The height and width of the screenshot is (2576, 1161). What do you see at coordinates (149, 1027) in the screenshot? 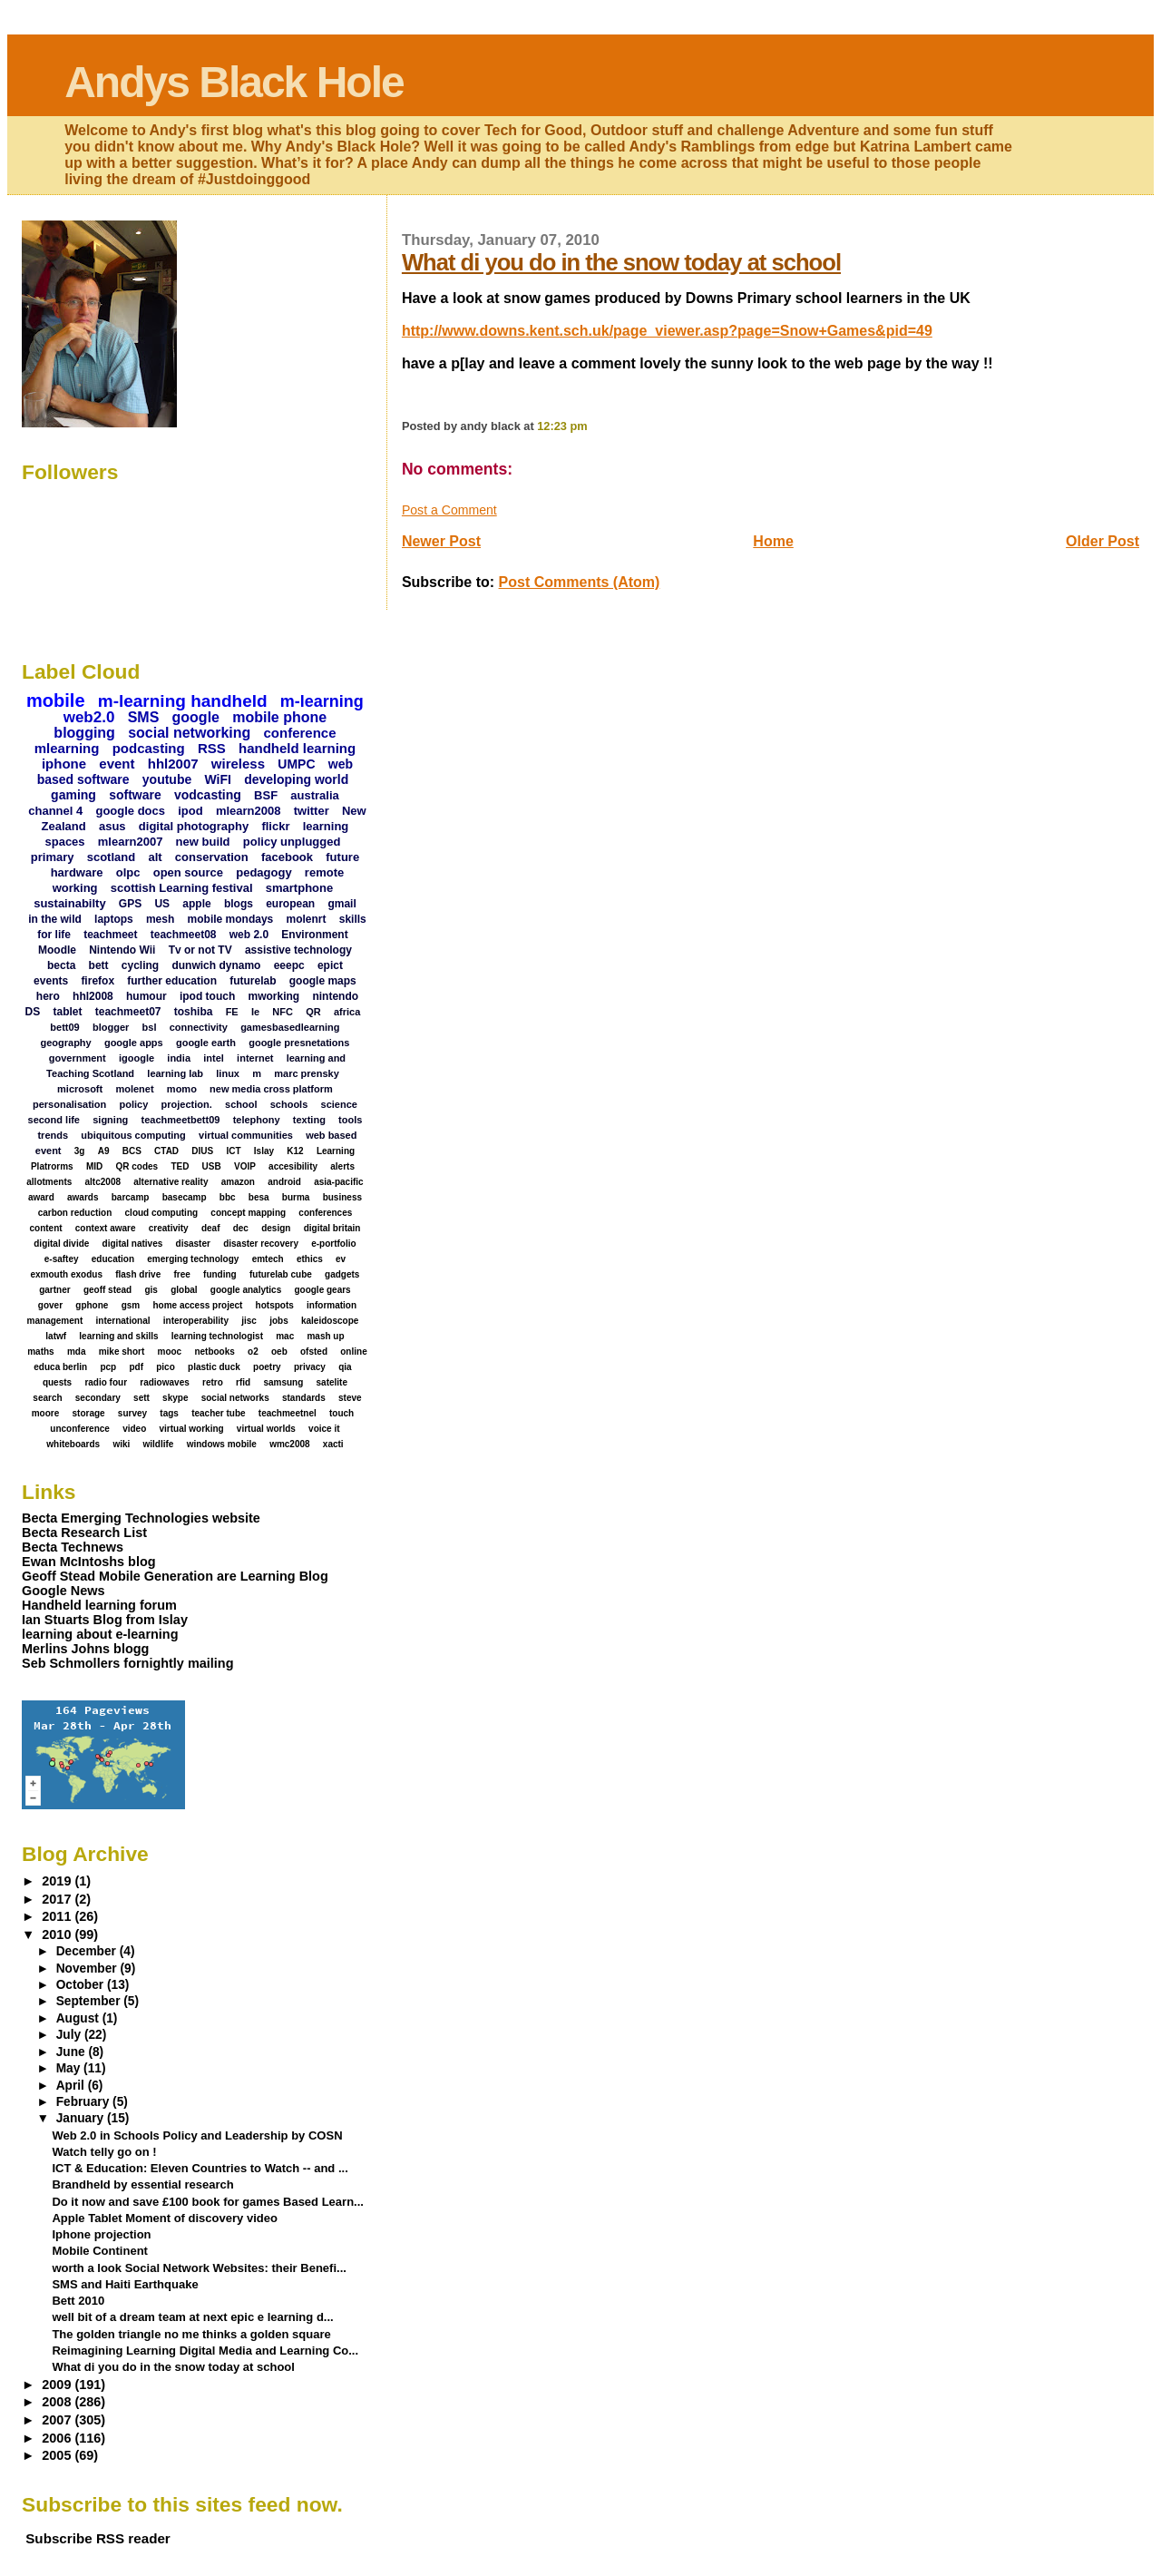
I see `bsl` at bounding box center [149, 1027].